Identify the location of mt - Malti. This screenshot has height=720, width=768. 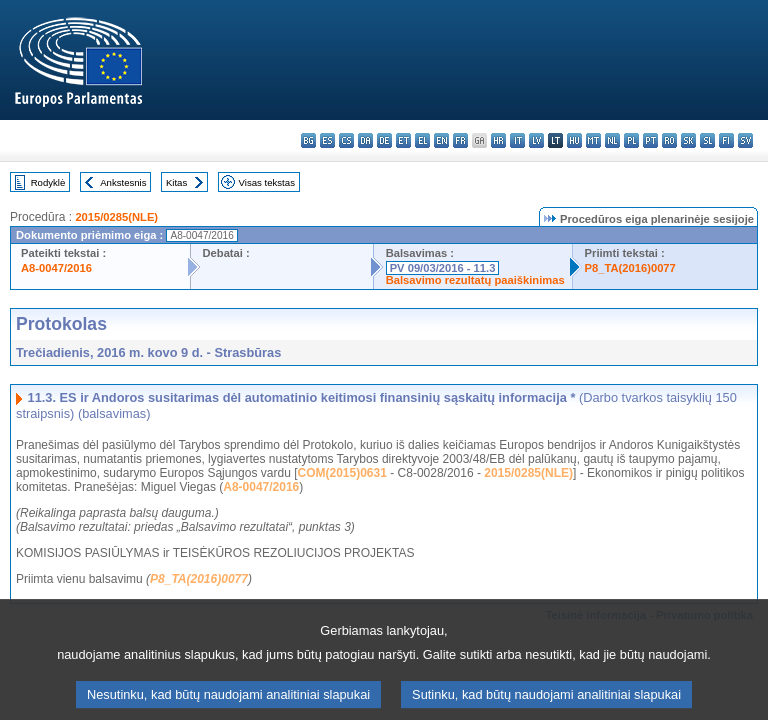
(593, 140).